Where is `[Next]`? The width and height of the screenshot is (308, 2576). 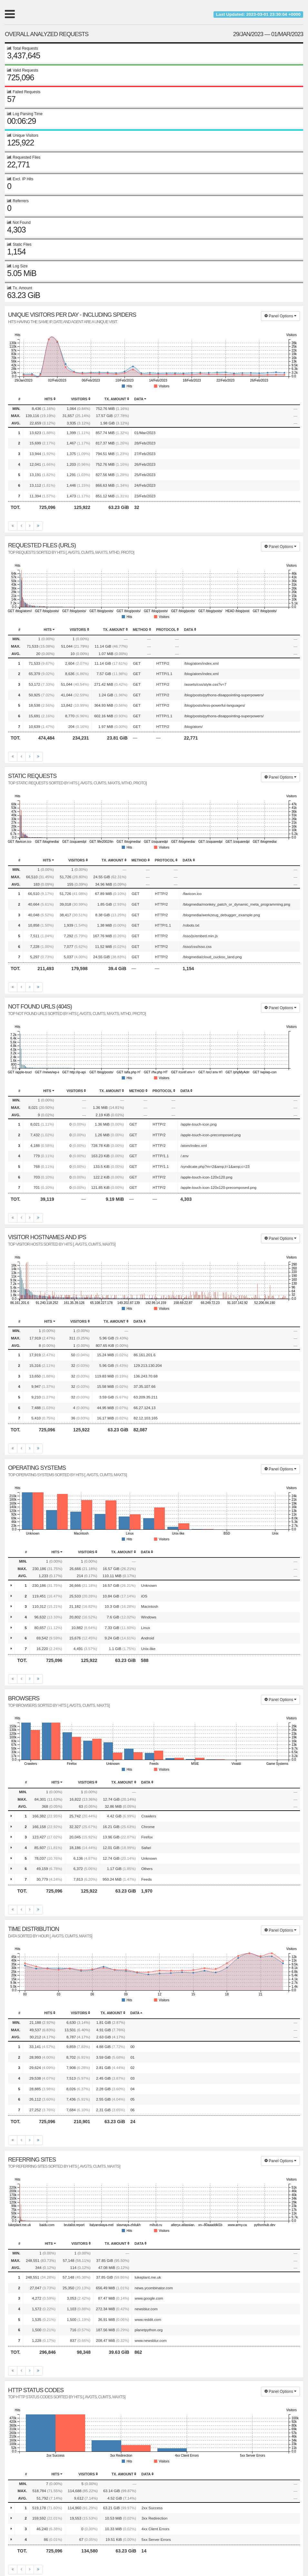 [Next] is located at coordinates (29, 526).